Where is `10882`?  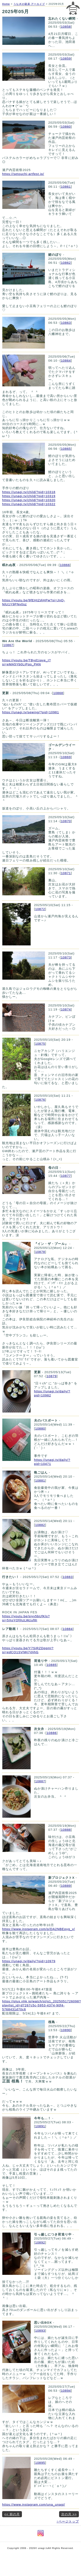 10882 is located at coordinates (40, 1525).